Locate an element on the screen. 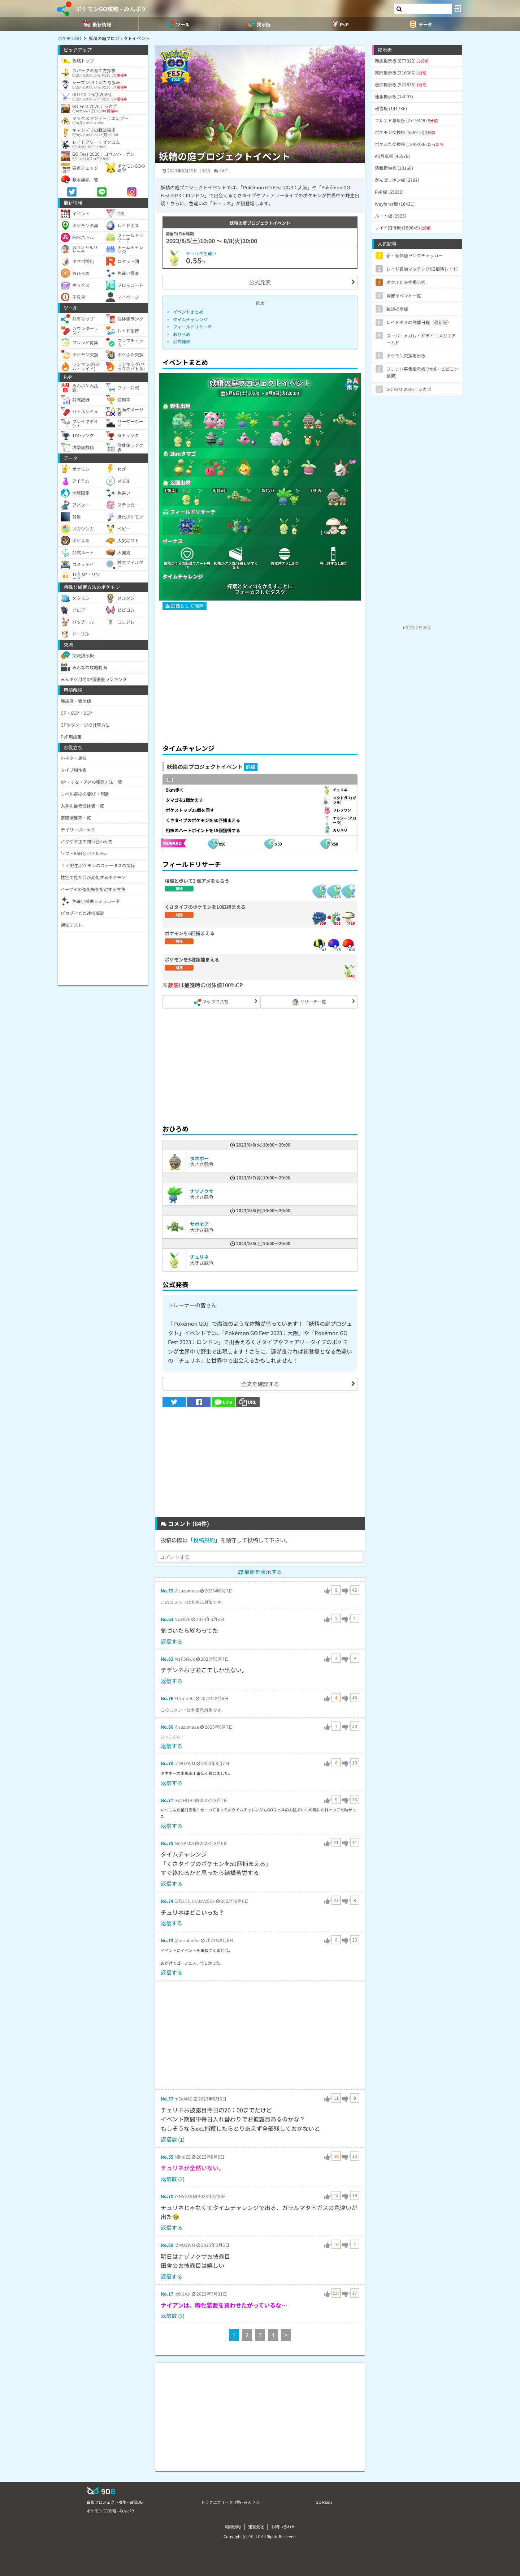 The height and width of the screenshot is (2576, 520). ドラクエウォーク攻略 - みんドラ is located at coordinates (230, 2502).